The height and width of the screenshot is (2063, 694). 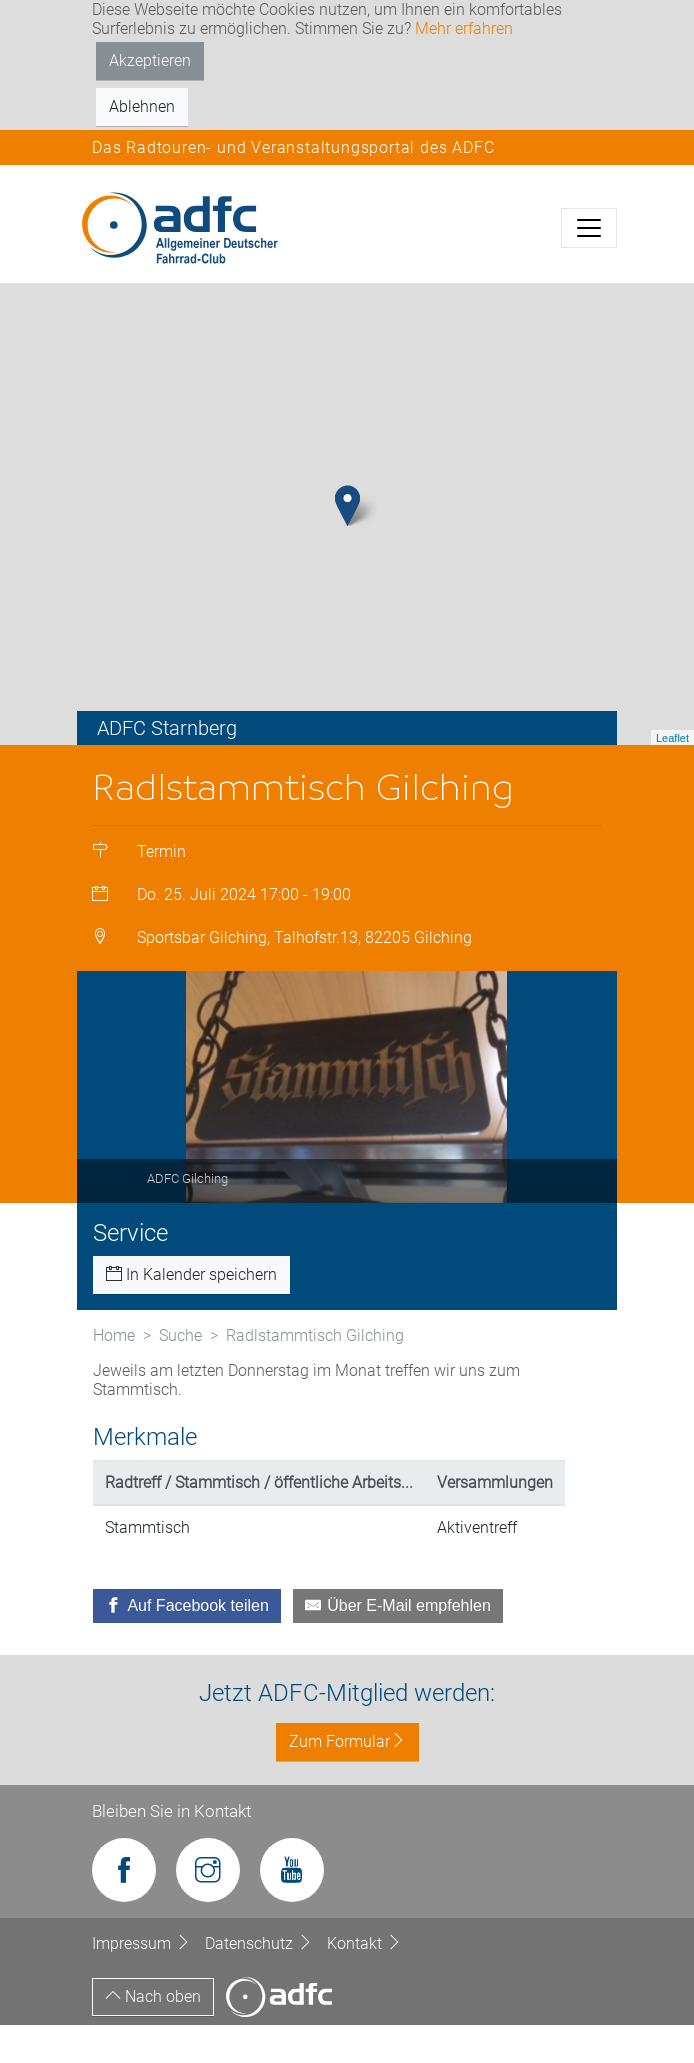 I want to click on Zum Formular [button], so click(x=347, y=1780).